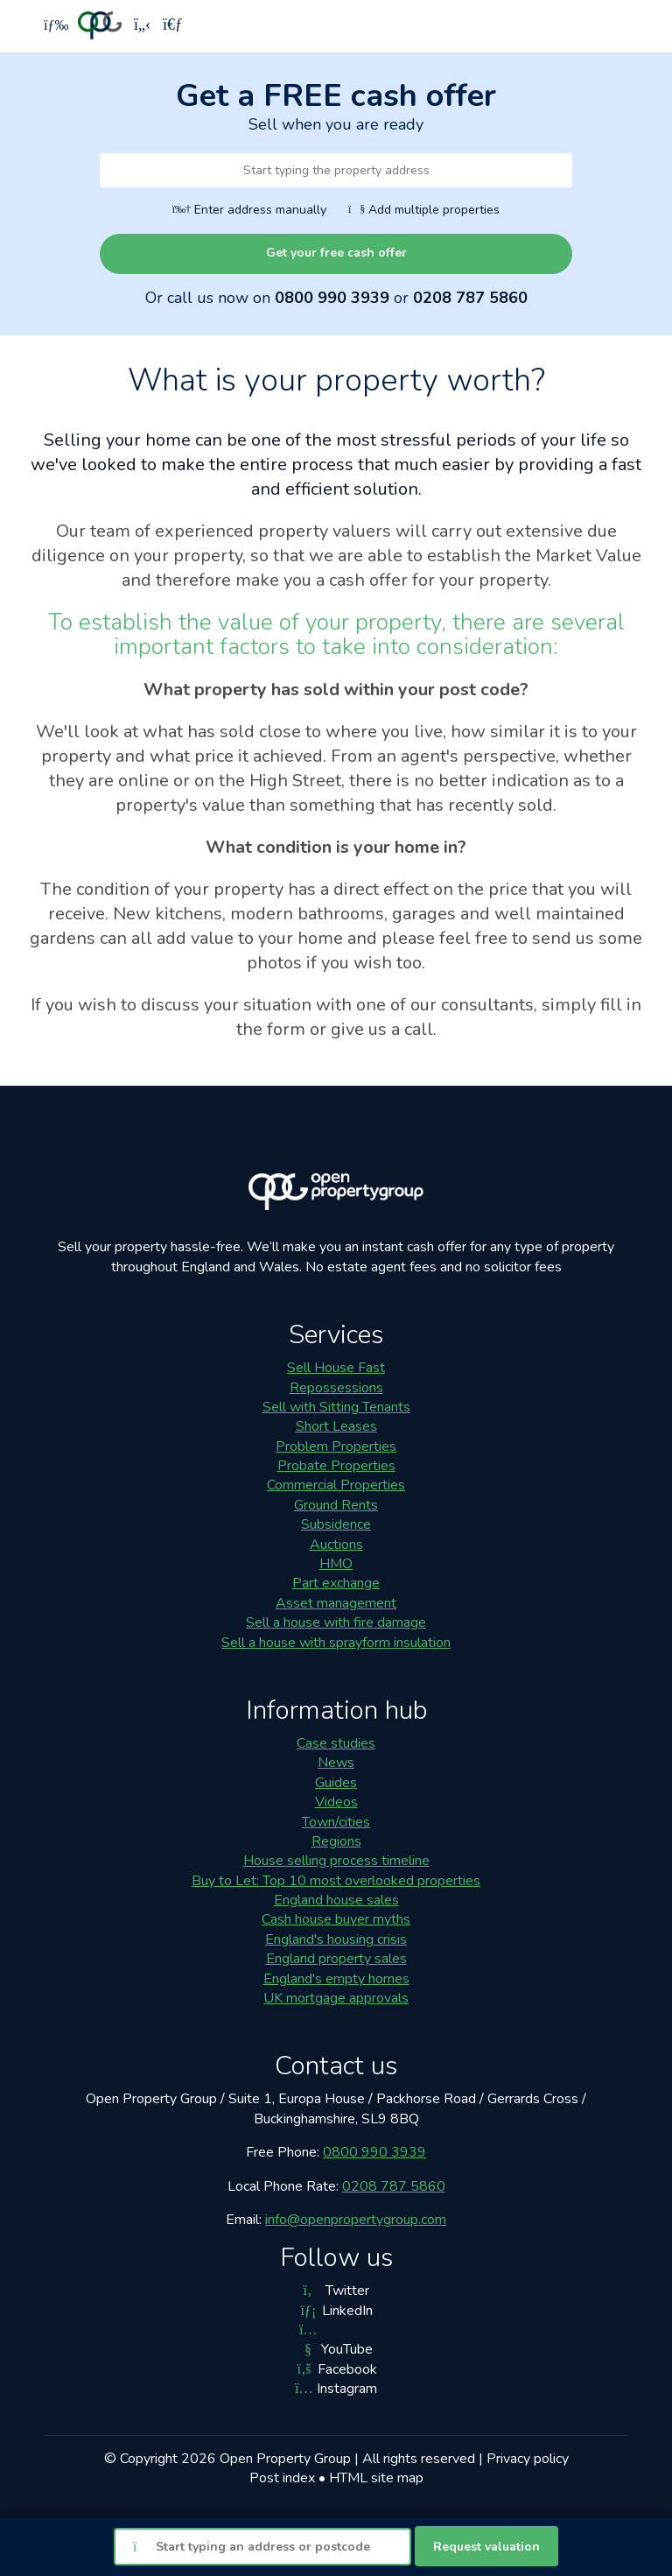  I want to click on Repossessions, so click(336, 1387).